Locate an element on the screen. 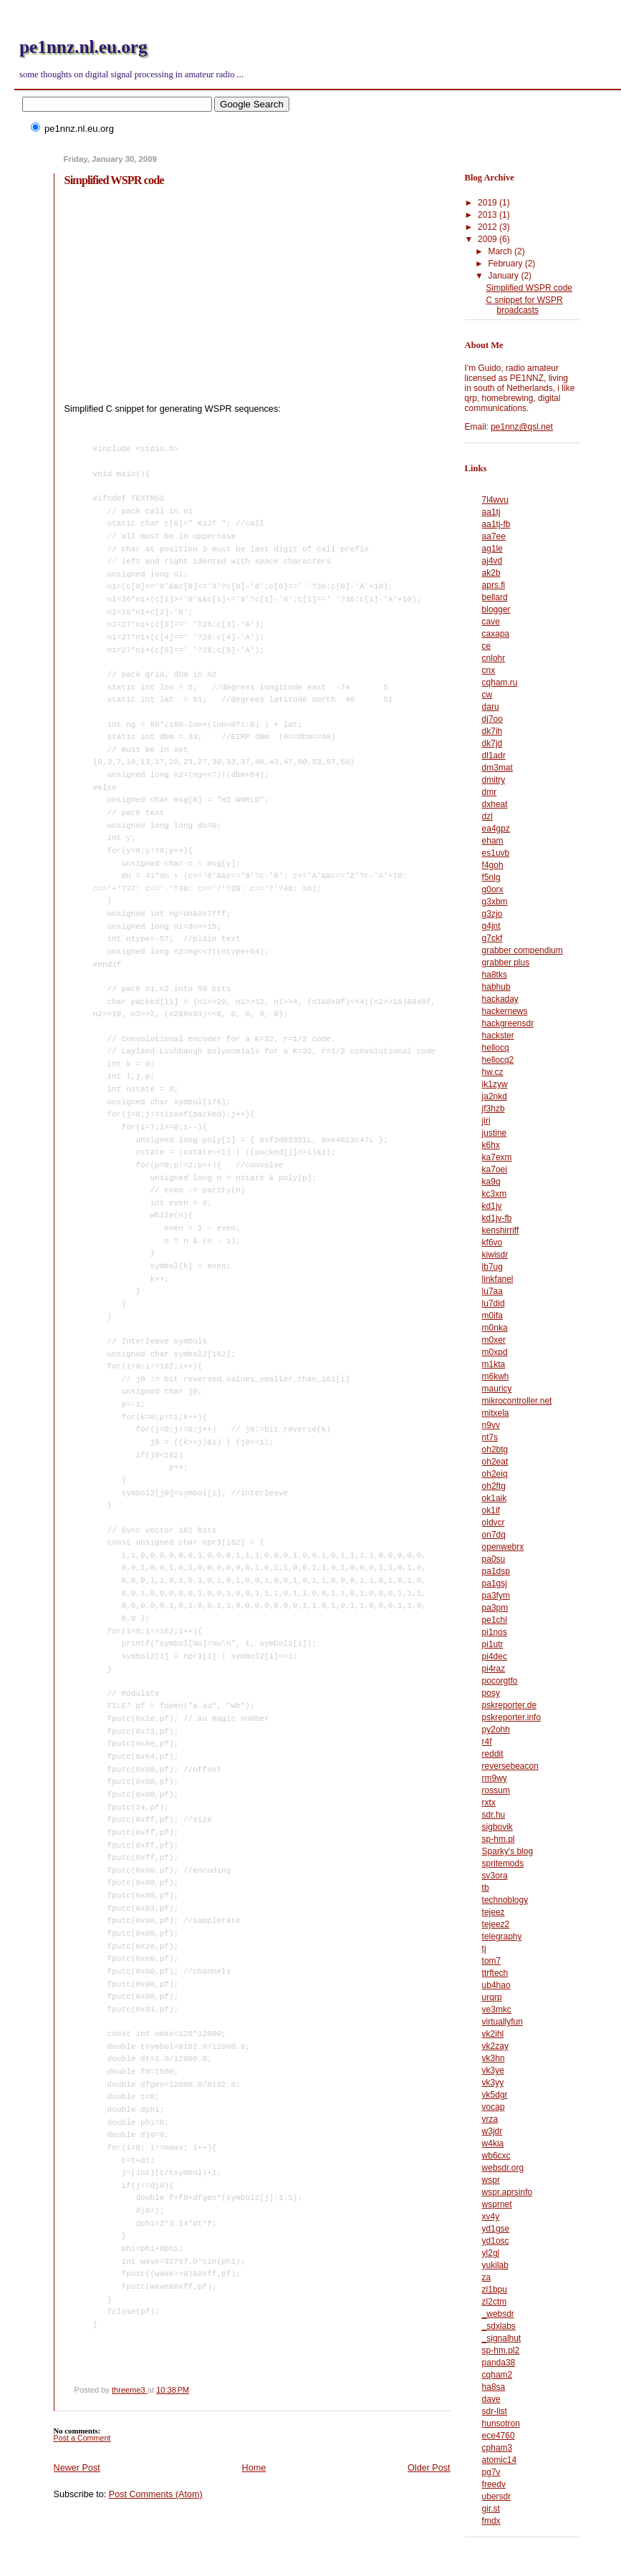 The image size is (621, 2576). grabber compendium is located at coordinates (522, 950).